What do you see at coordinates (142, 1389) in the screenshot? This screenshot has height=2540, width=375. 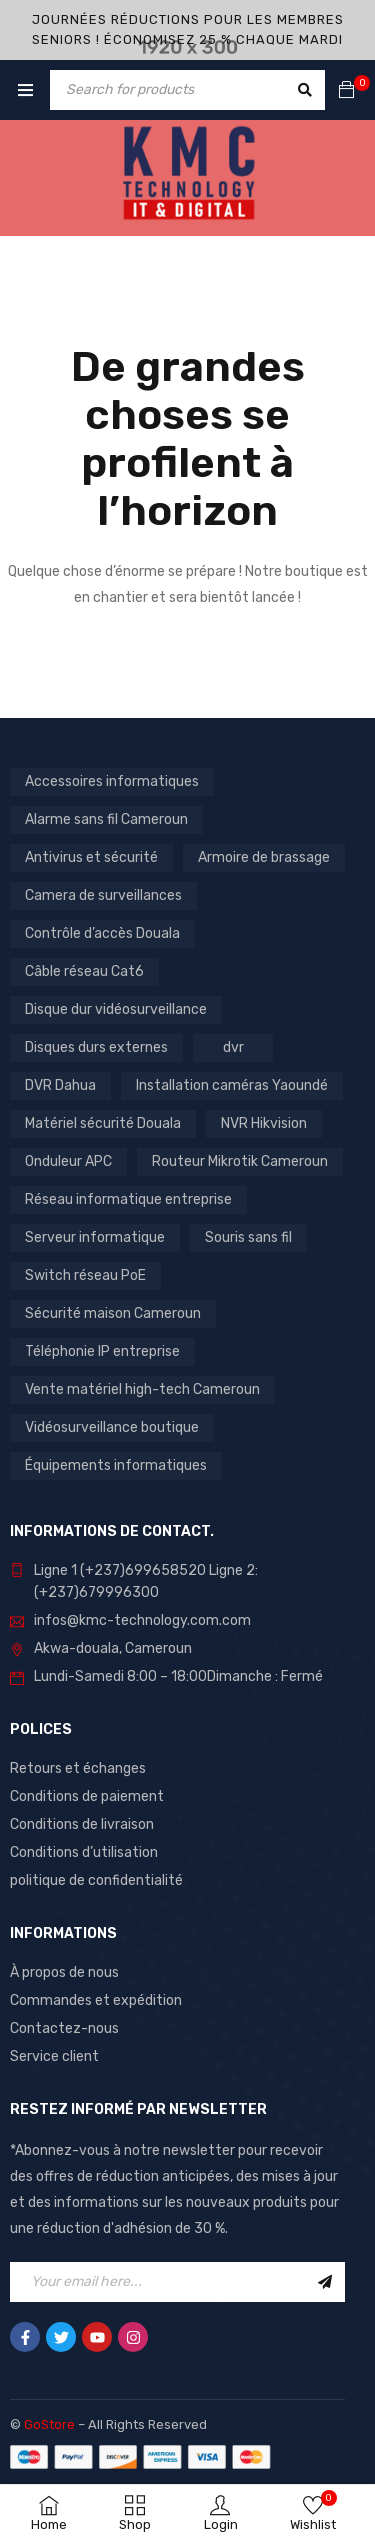 I see `Vente matériel high-tech Cameroun [Vente matériel high-tech Cameroun (5 produit)]` at bounding box center [142, 1389].